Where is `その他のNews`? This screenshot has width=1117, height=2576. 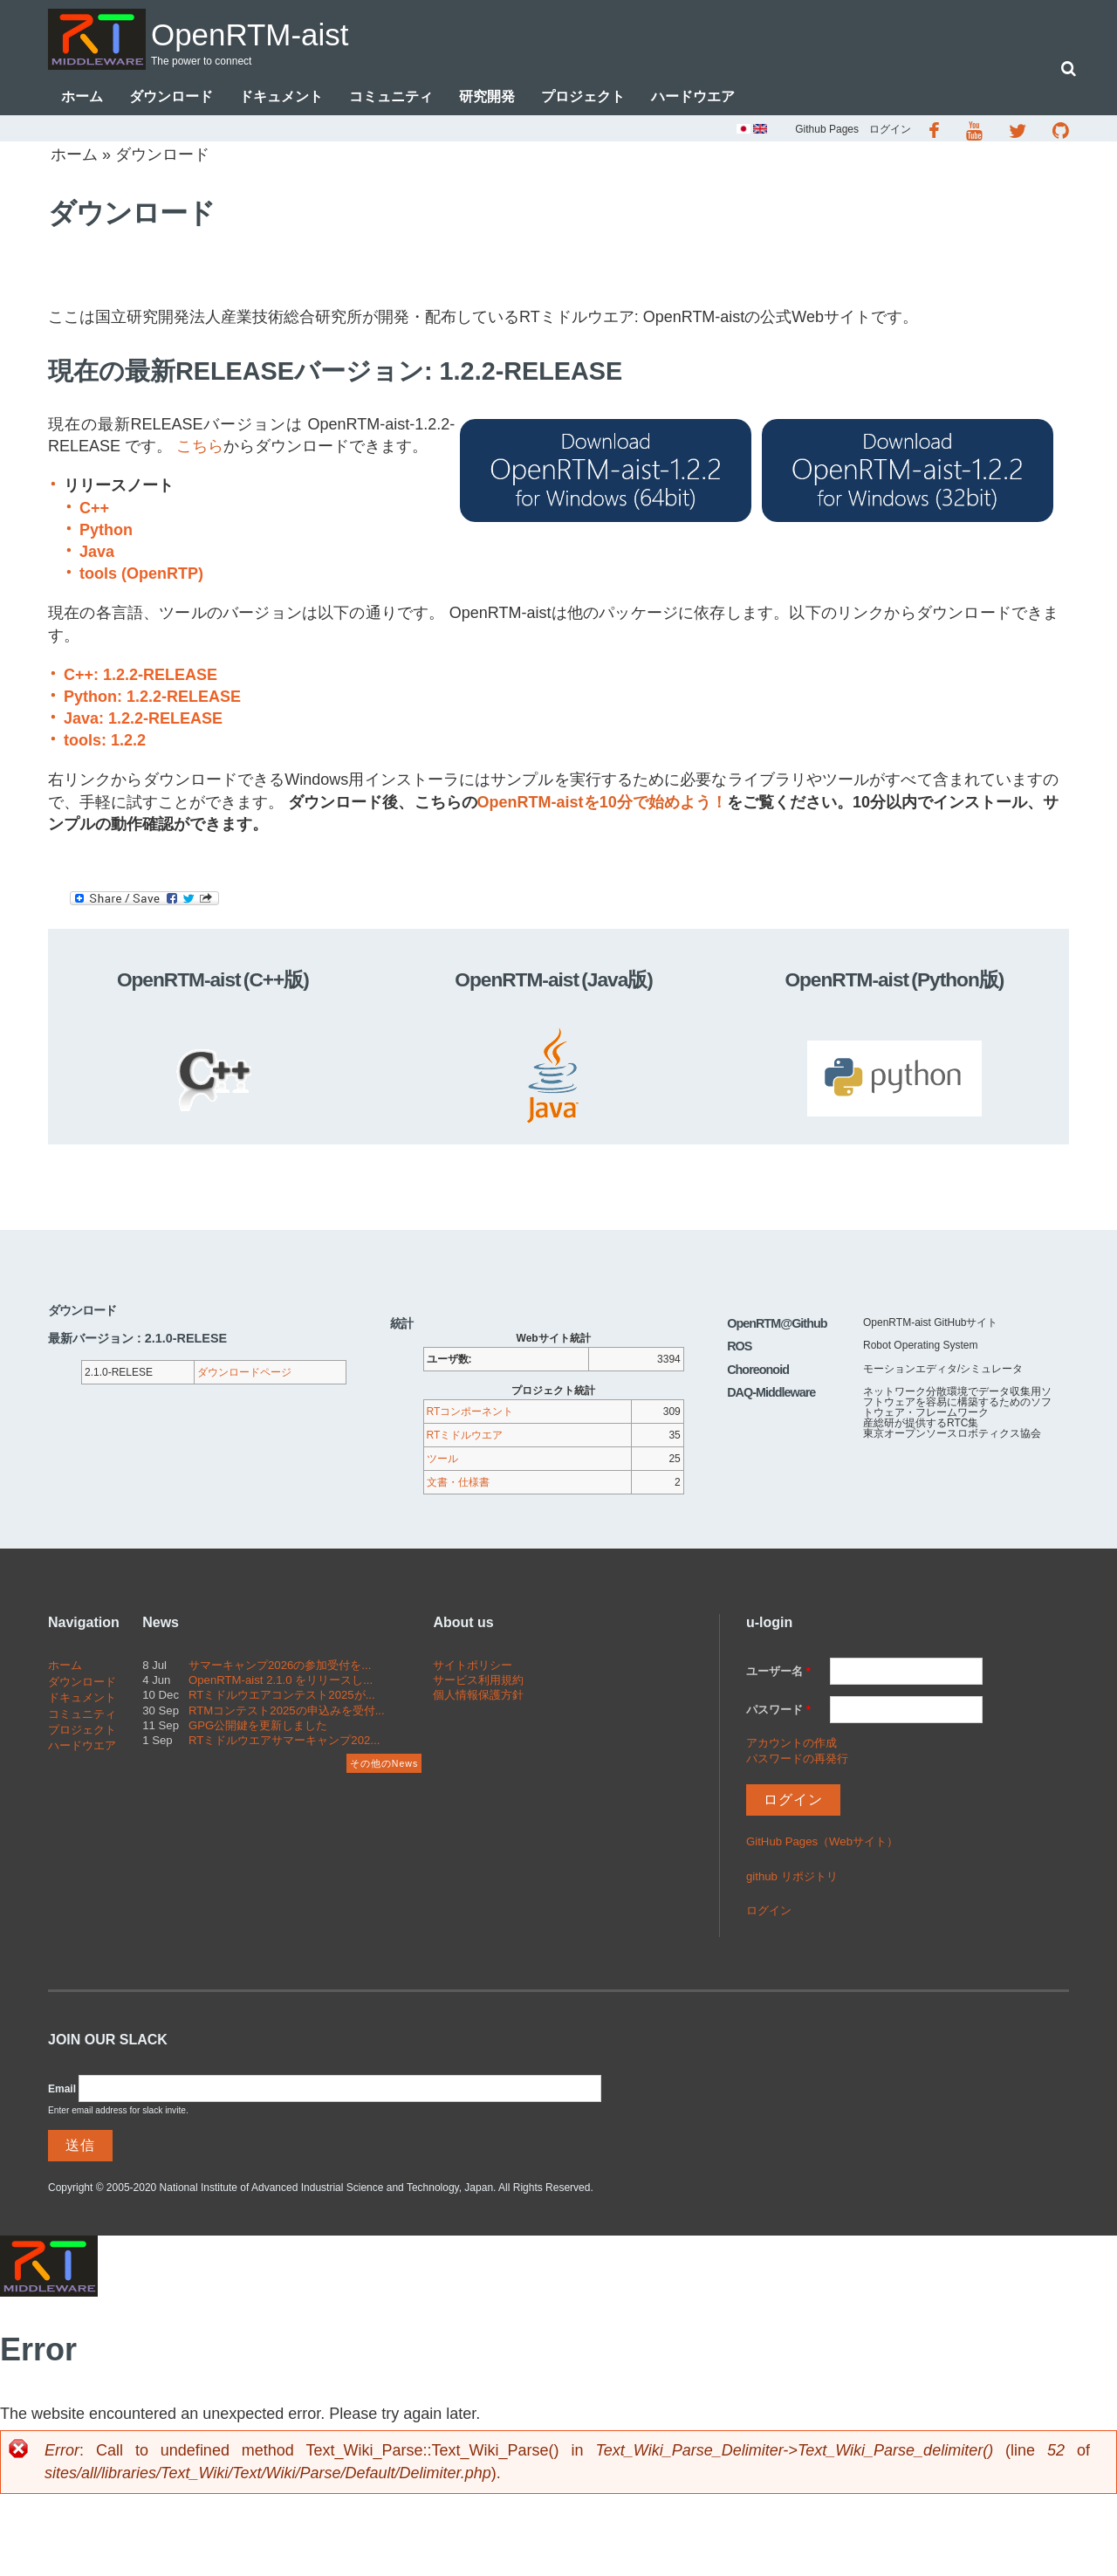 その他のNews is located at coordinates (384, 1765).